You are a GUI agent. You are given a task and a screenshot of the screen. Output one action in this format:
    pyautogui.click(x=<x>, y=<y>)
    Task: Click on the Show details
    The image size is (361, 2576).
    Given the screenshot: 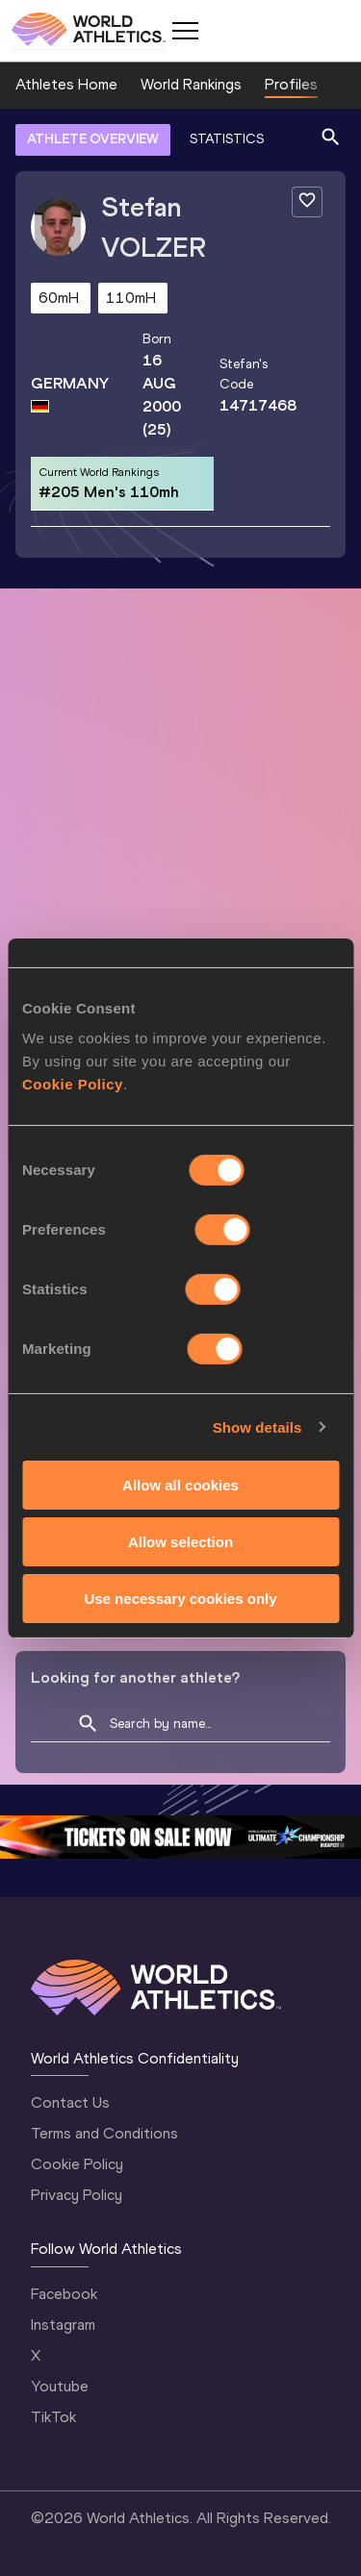 What is the action you would take?
    pyautogui.click(x=257, y=1426)
    